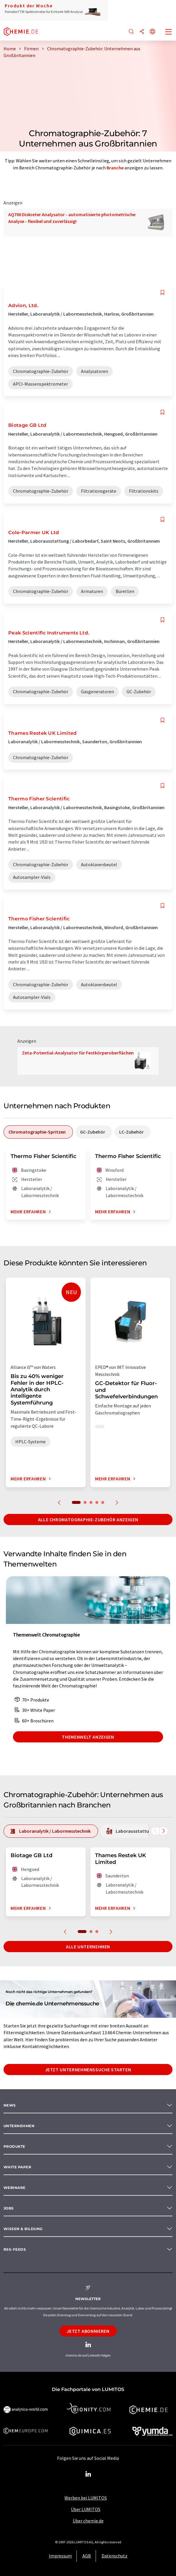  What do you see at coordinates (85, 2509) in the screenshot?
I see `Über LUMITOS` at bounding box center [85, 2509].